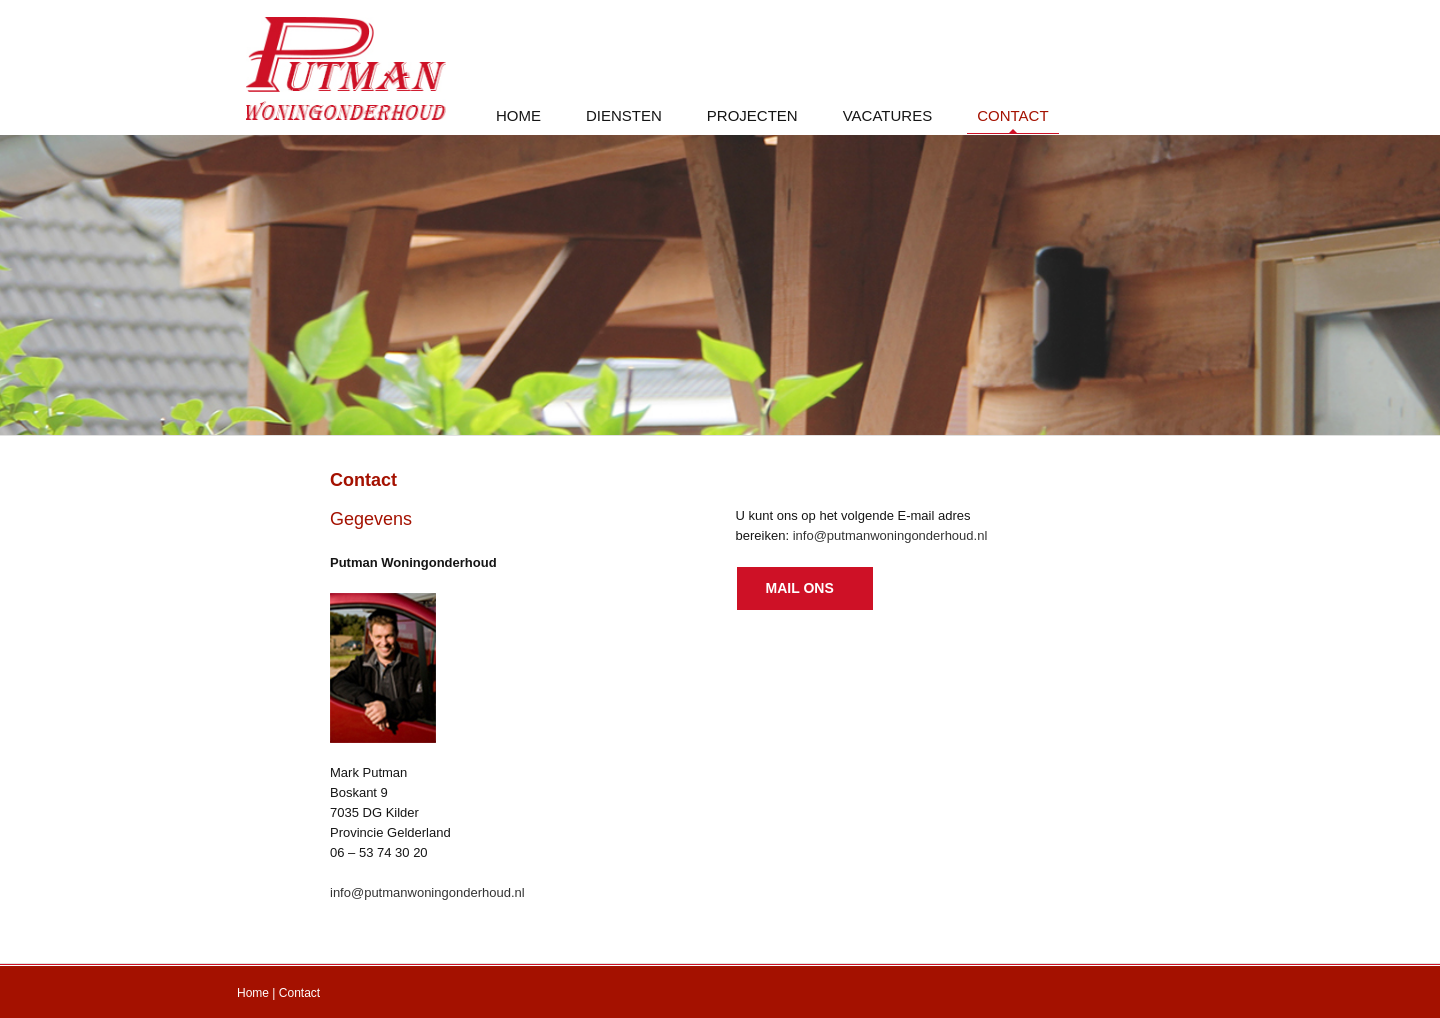 This screenshot has width=1440, height=1018. What do you see at coordinates (253, 993) in the screenshot?
I see `Home` at bounding box center [253, 993].